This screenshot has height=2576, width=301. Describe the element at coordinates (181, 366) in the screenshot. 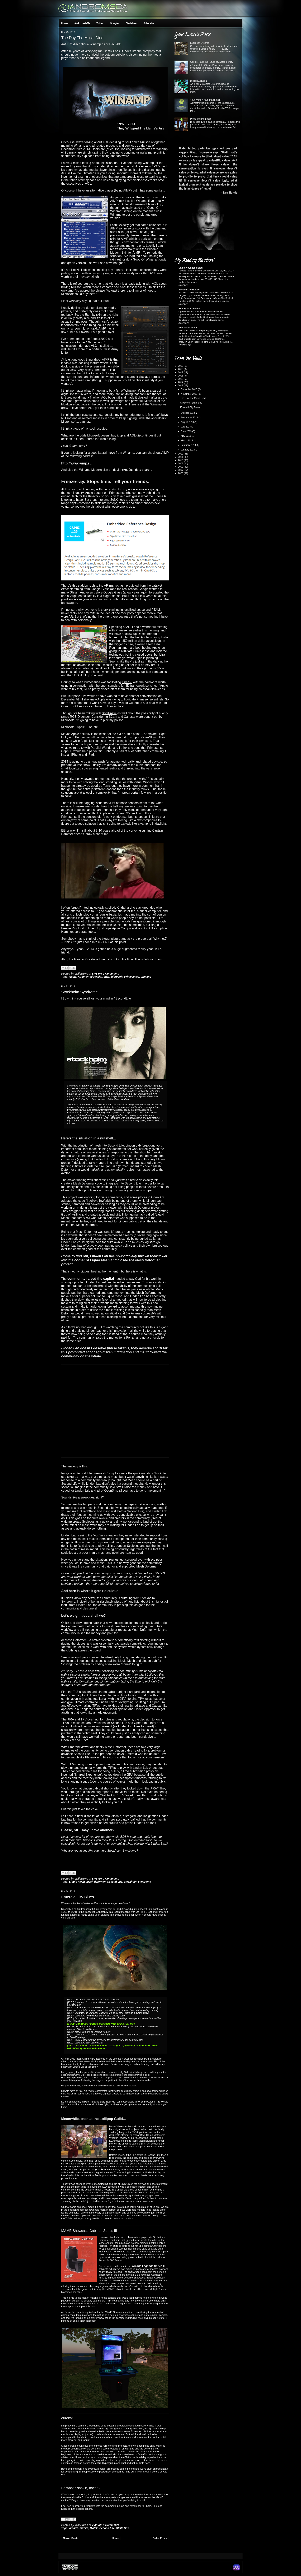

I see `2019` at that location.